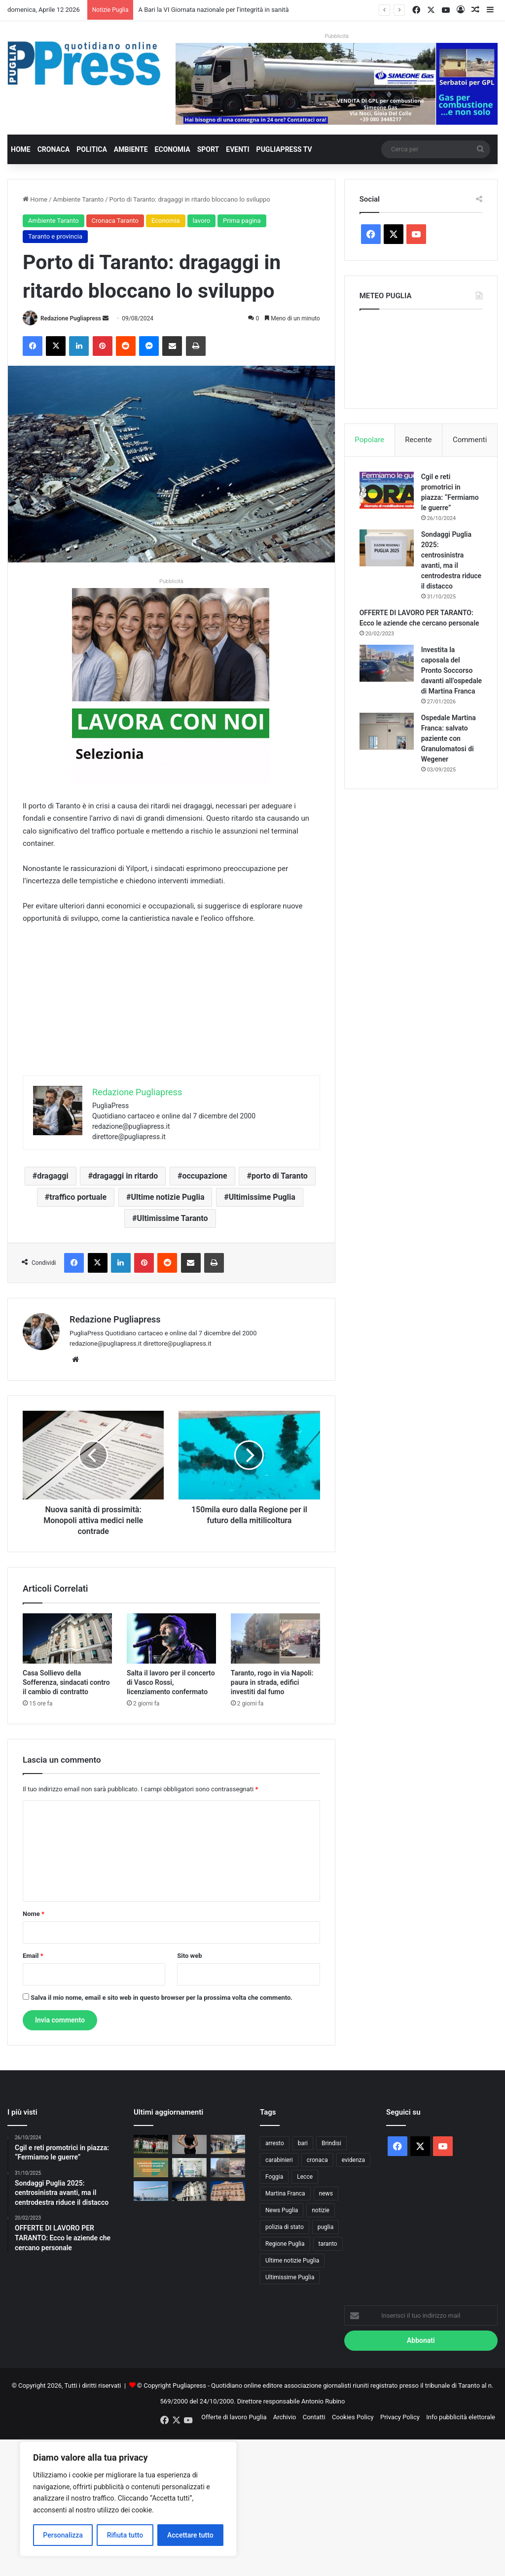 Image resolution: width=505 pixels, height=2576 pixels. What do you see at coordinates (421, 356) in the screenshot?
I see `PUGLIA METEO` at bounding box center [421, 356].